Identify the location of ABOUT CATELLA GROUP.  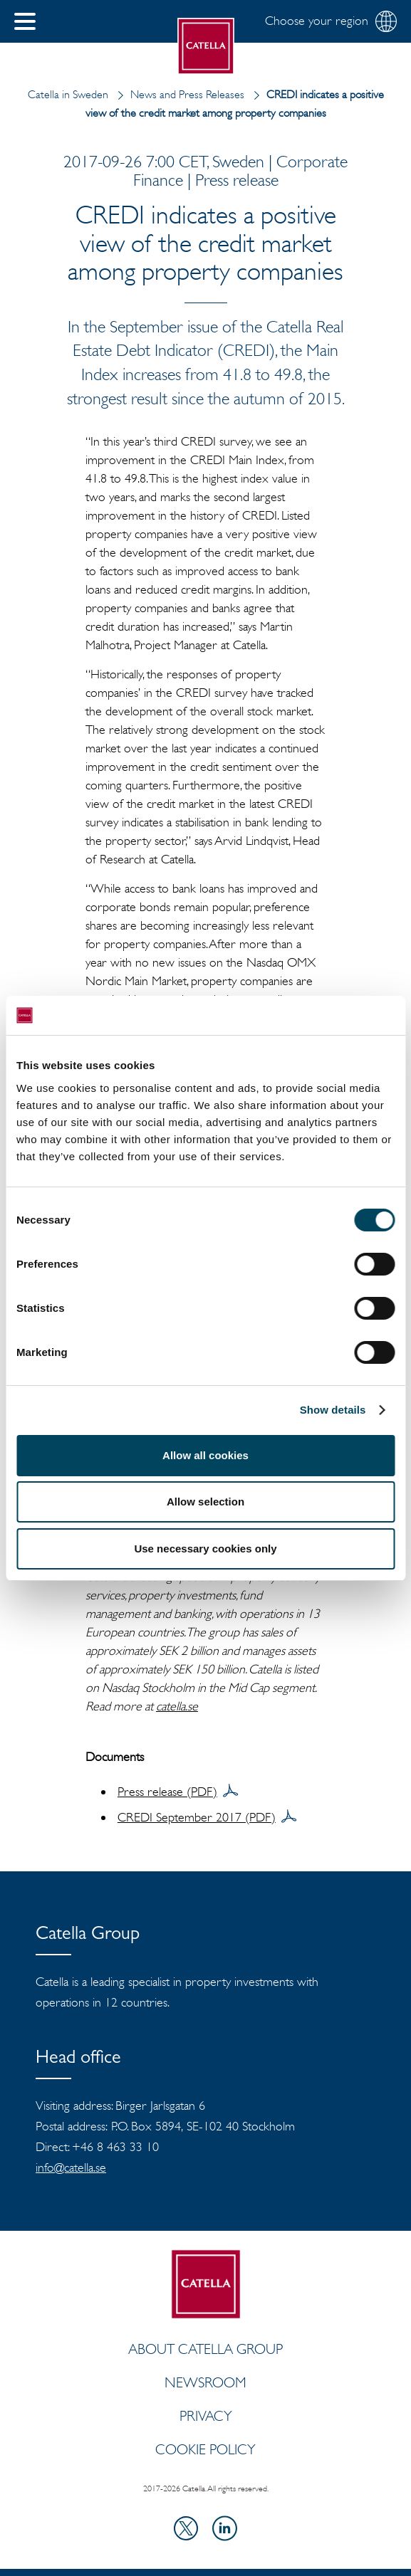
(205, 2348).